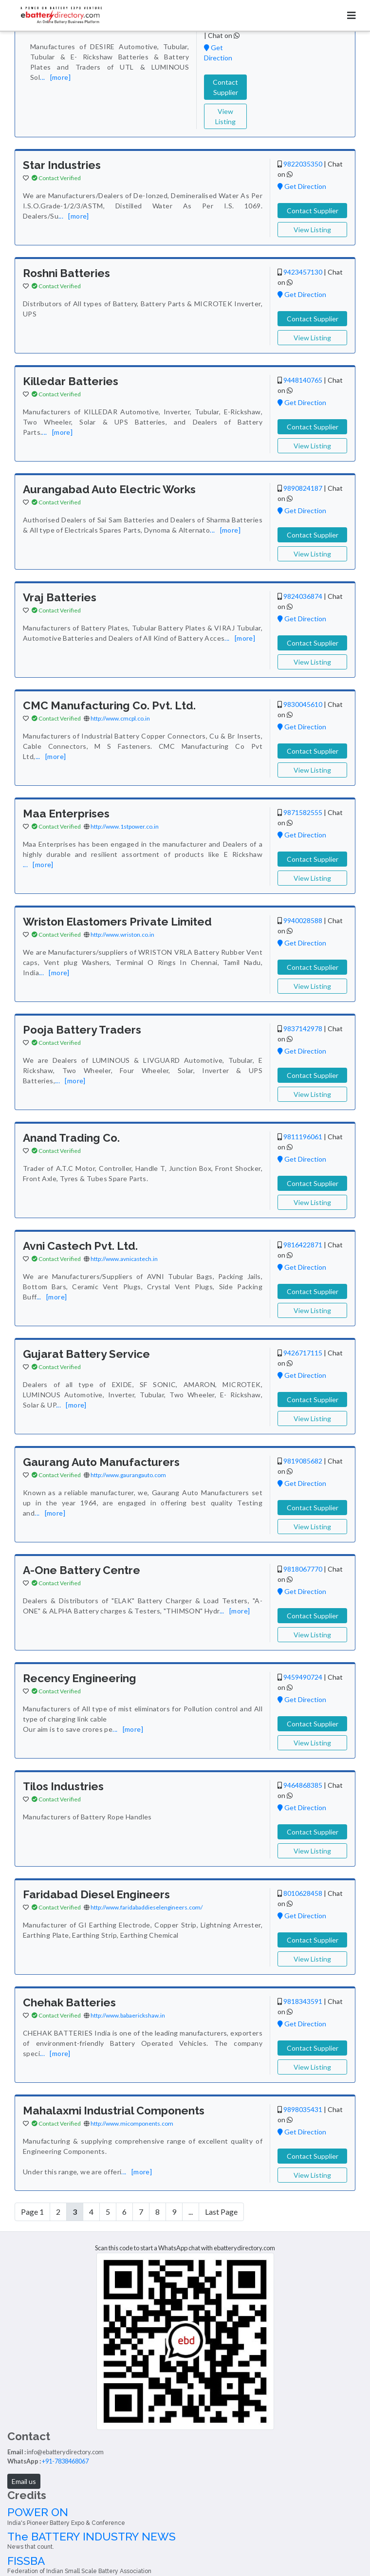 The width and height of the screenshot is (370, 2576). Describe the element at coordinates (302, 1353) in the screenshot. I see `9426717115` at that location.